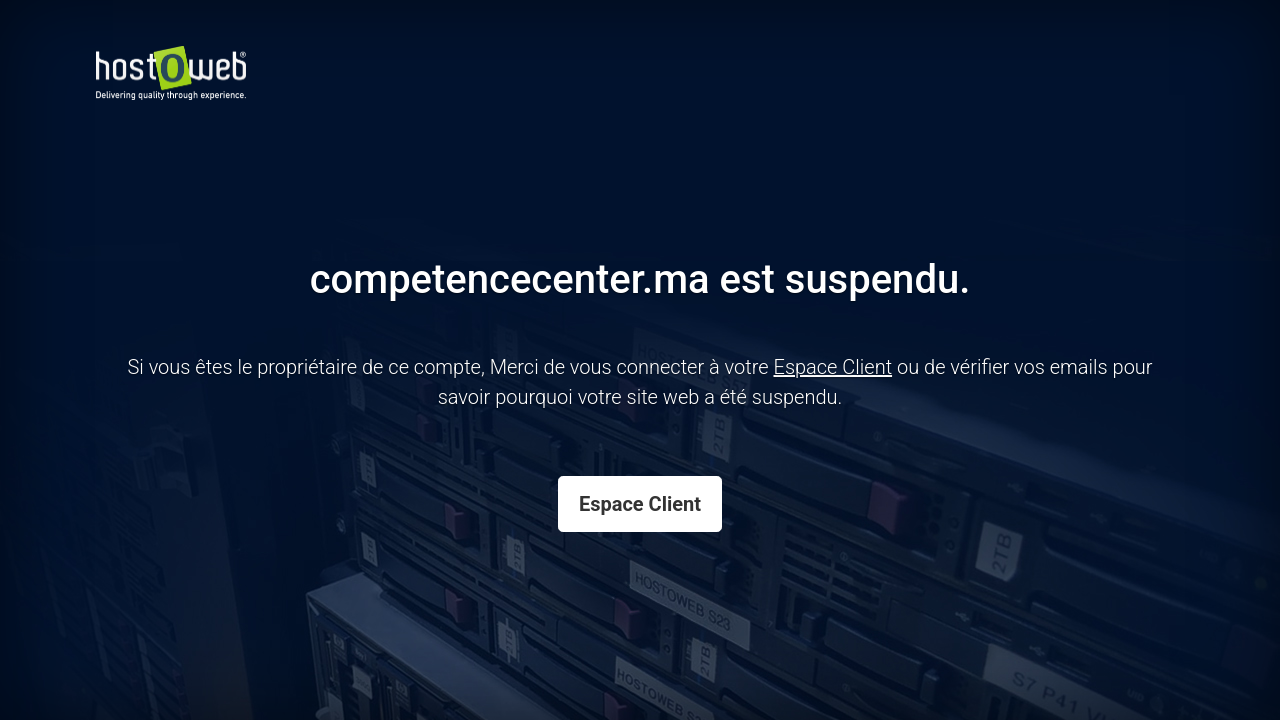 This screenshot has height=720, width=1280. What do you see at coordinates (640, 504) in the screenshot?
I see `Espace Client` at bounding box center [640, 504].